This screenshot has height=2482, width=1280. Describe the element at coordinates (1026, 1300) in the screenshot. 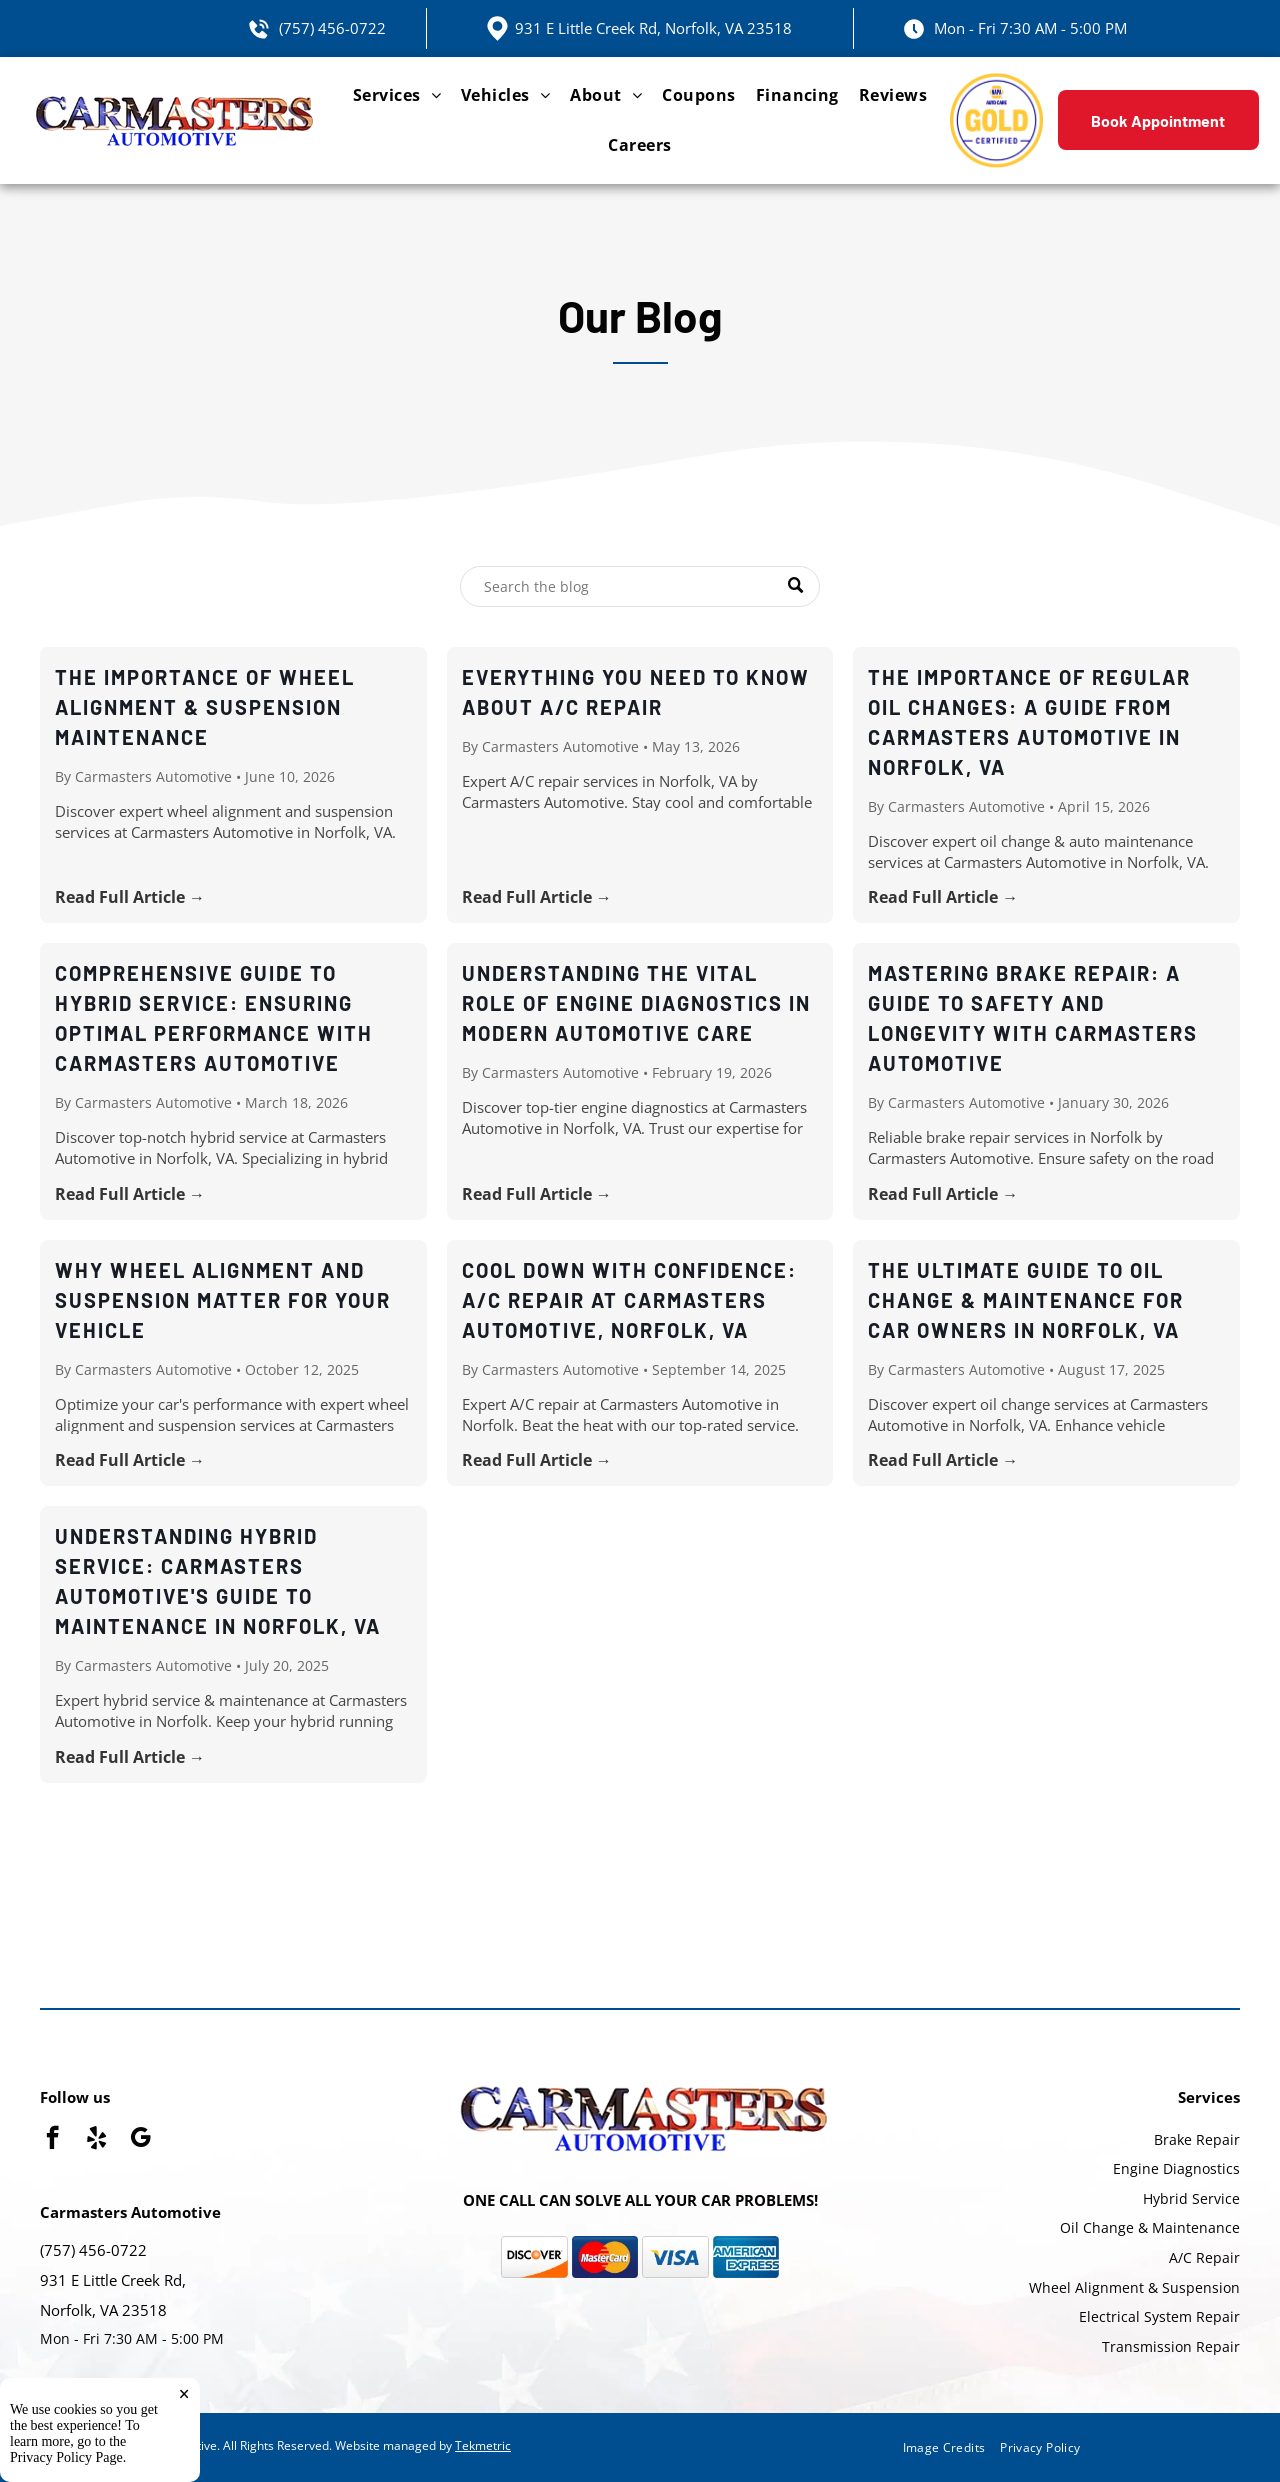

I see `The Ultimate Guide to Oil Change & Maintenance for Car Owners in Norfolk, VA` at that location.